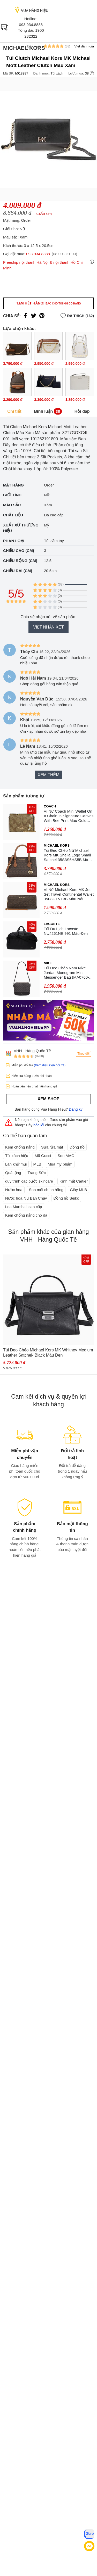 The width and height of the screenshot is (97, 2576). I want to click on Chất liệu, so click(13, 515).